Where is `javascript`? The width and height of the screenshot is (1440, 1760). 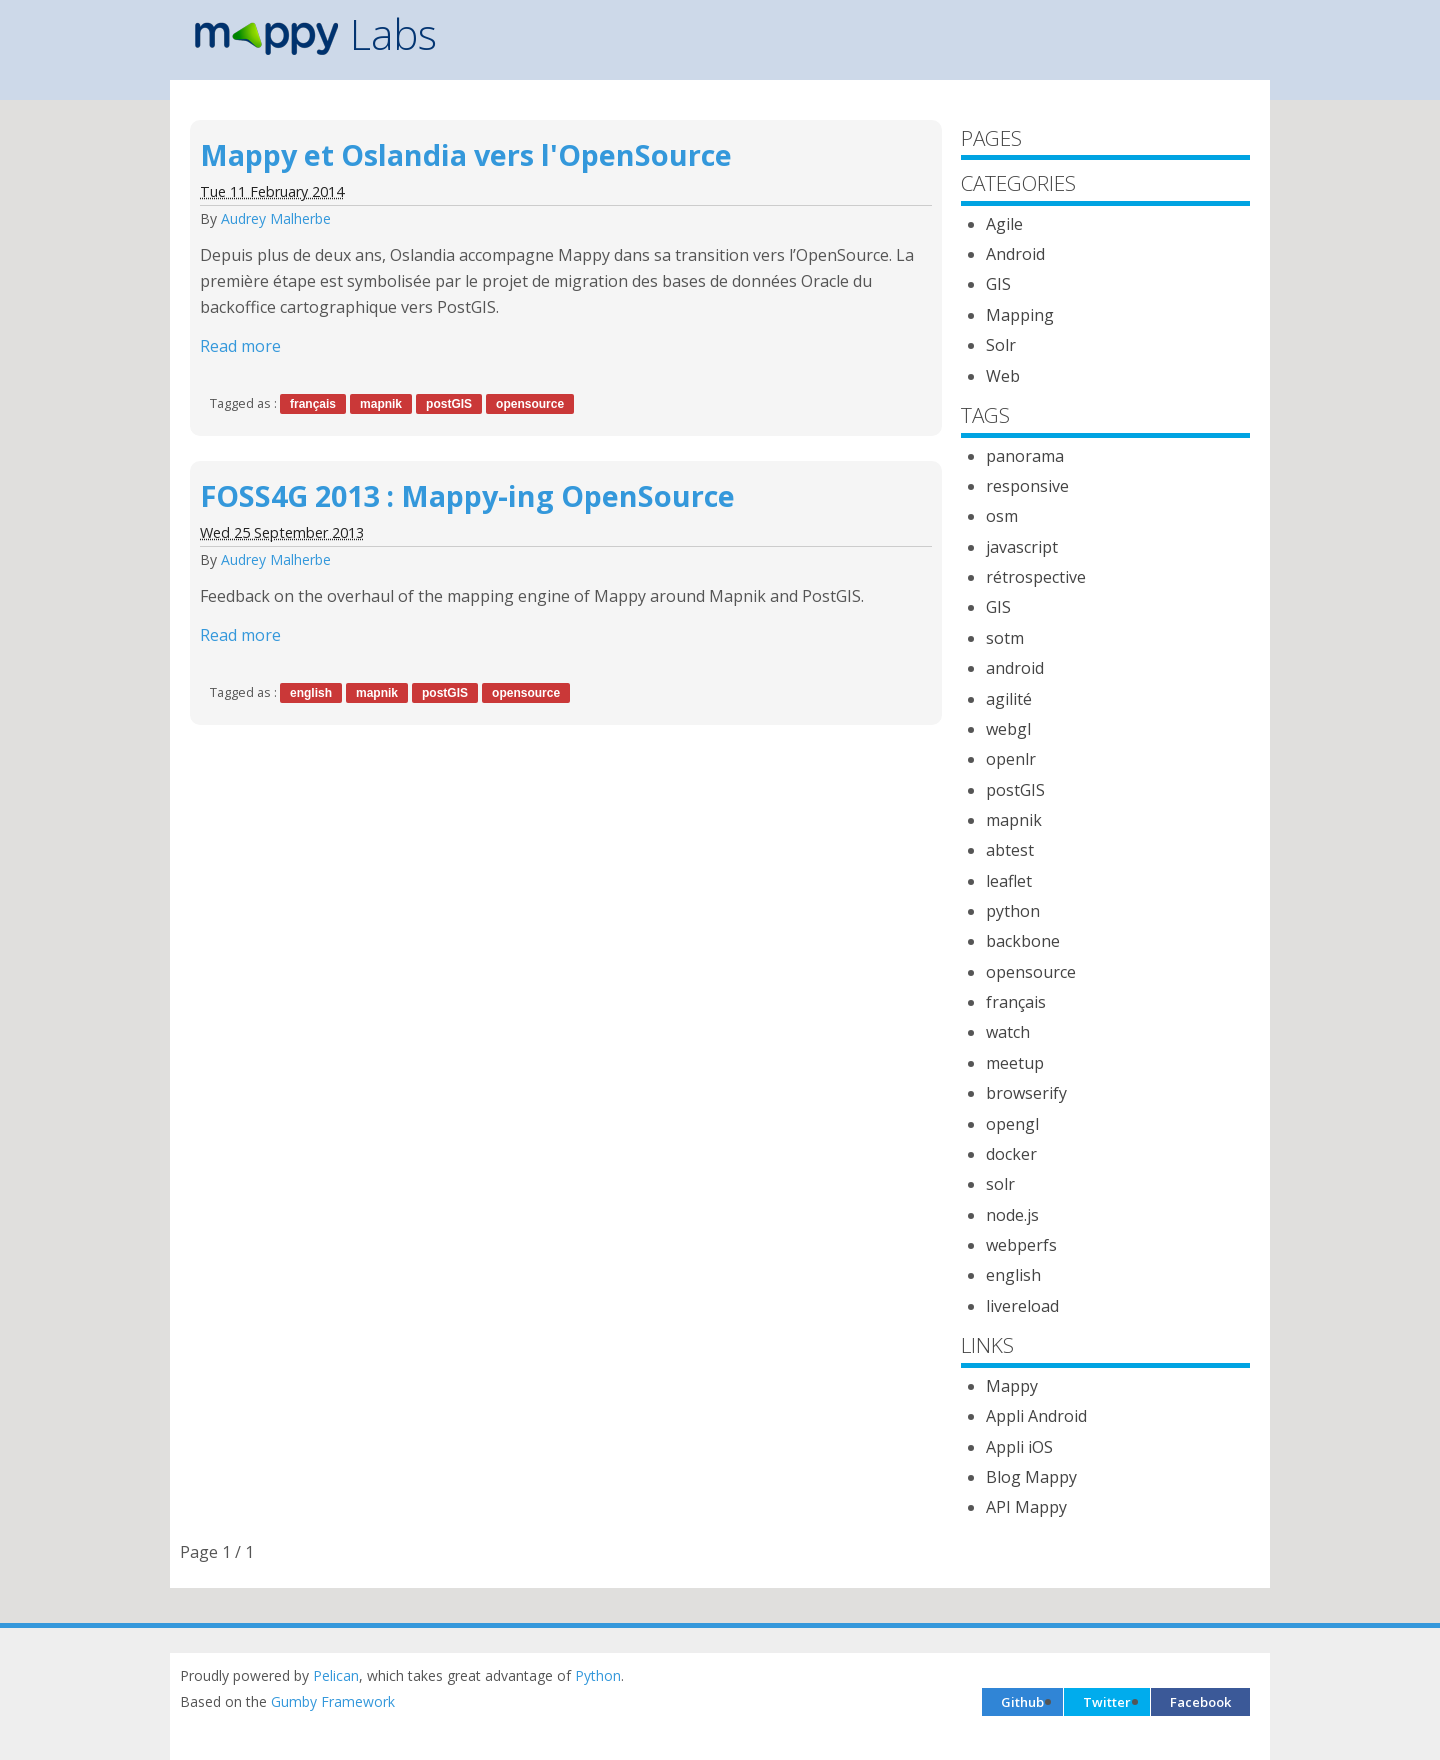 javascript is located at coordinates (1022, 547).